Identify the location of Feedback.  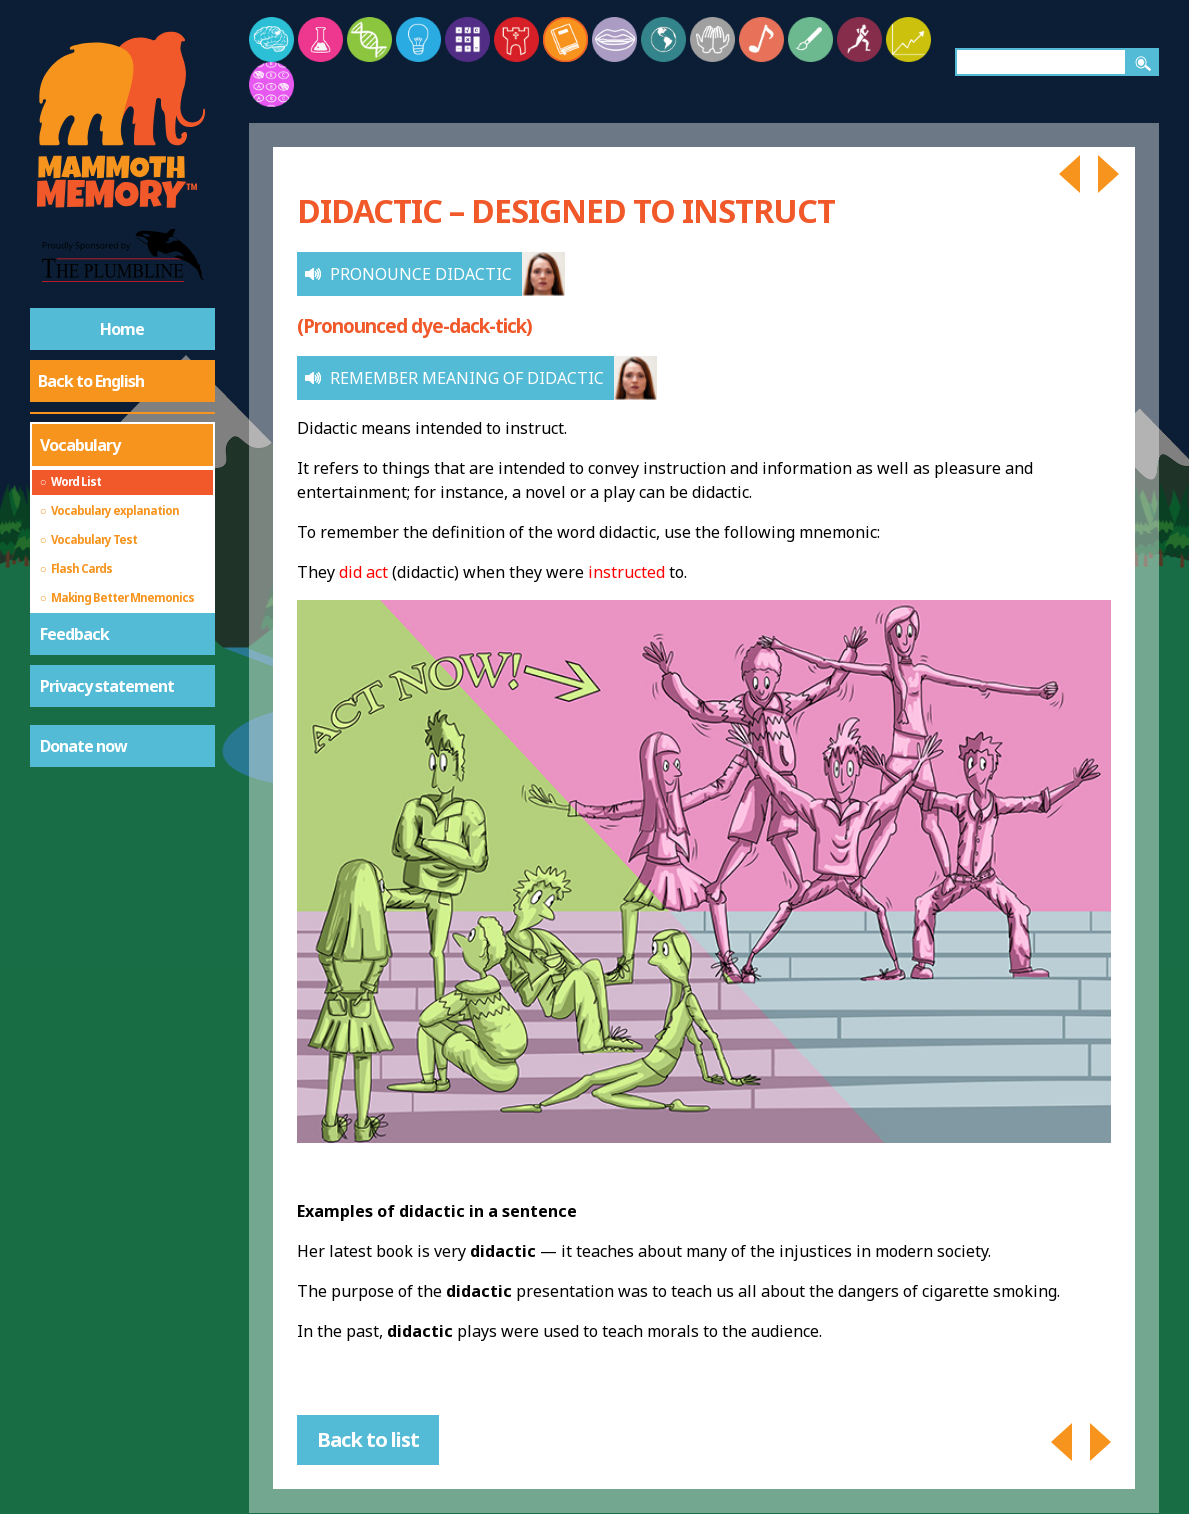
(74, 634).